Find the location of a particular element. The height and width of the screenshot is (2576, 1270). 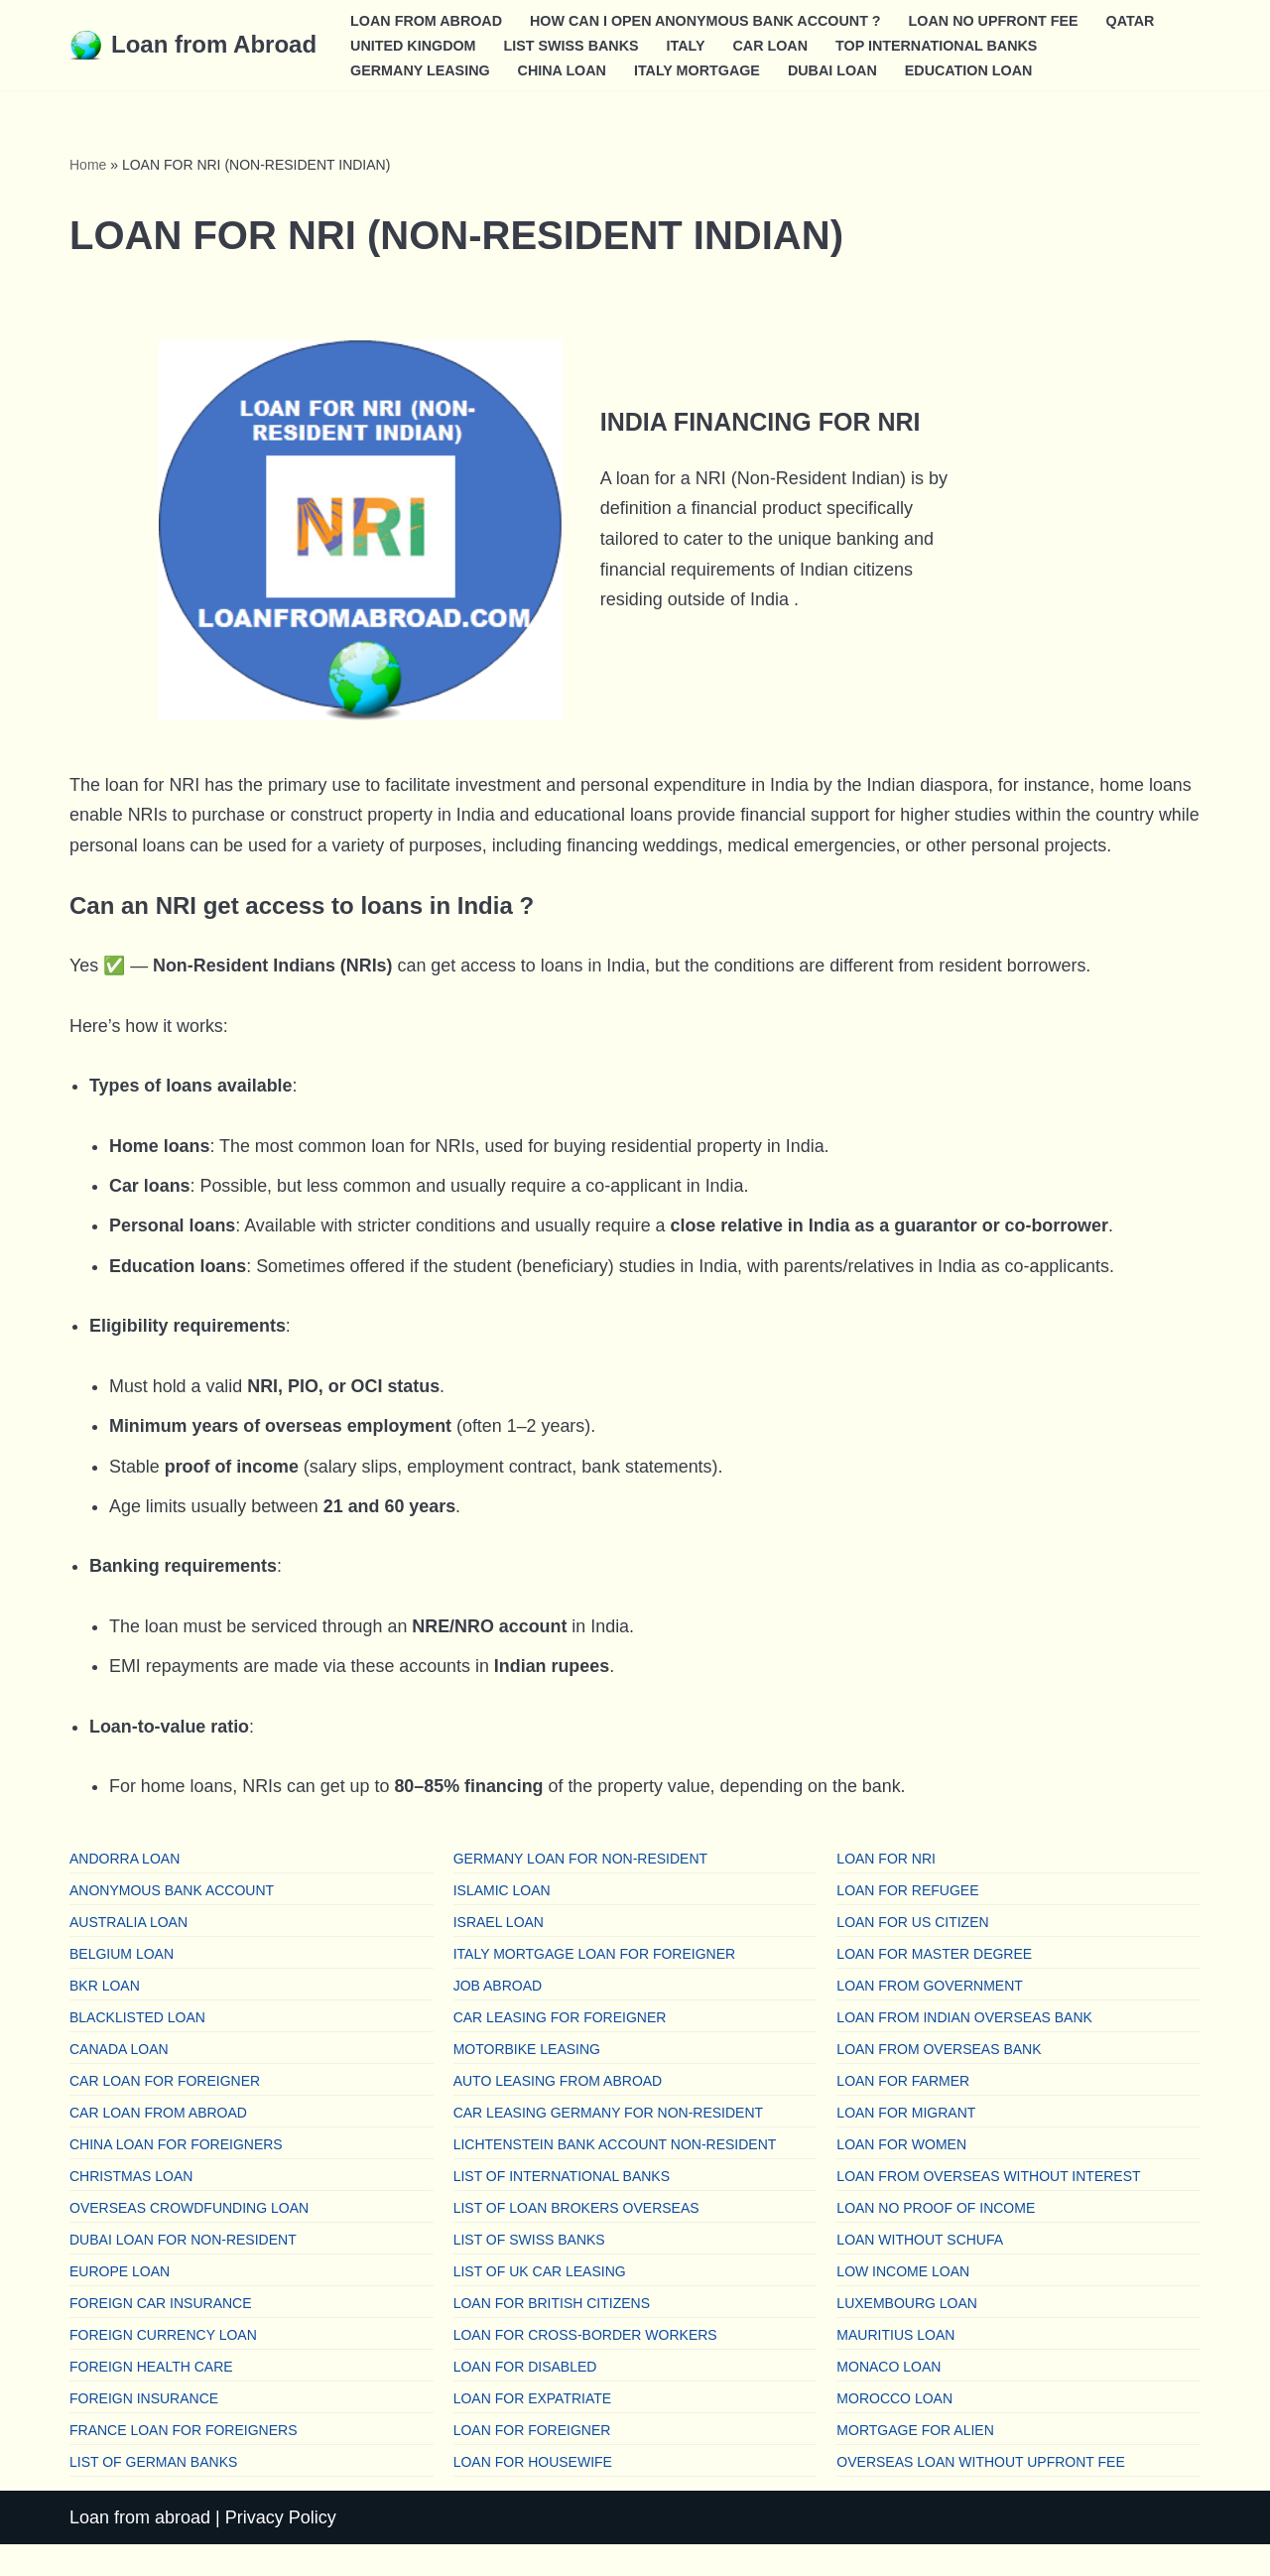

CAR LOAN is located at coordinates (772, 45).